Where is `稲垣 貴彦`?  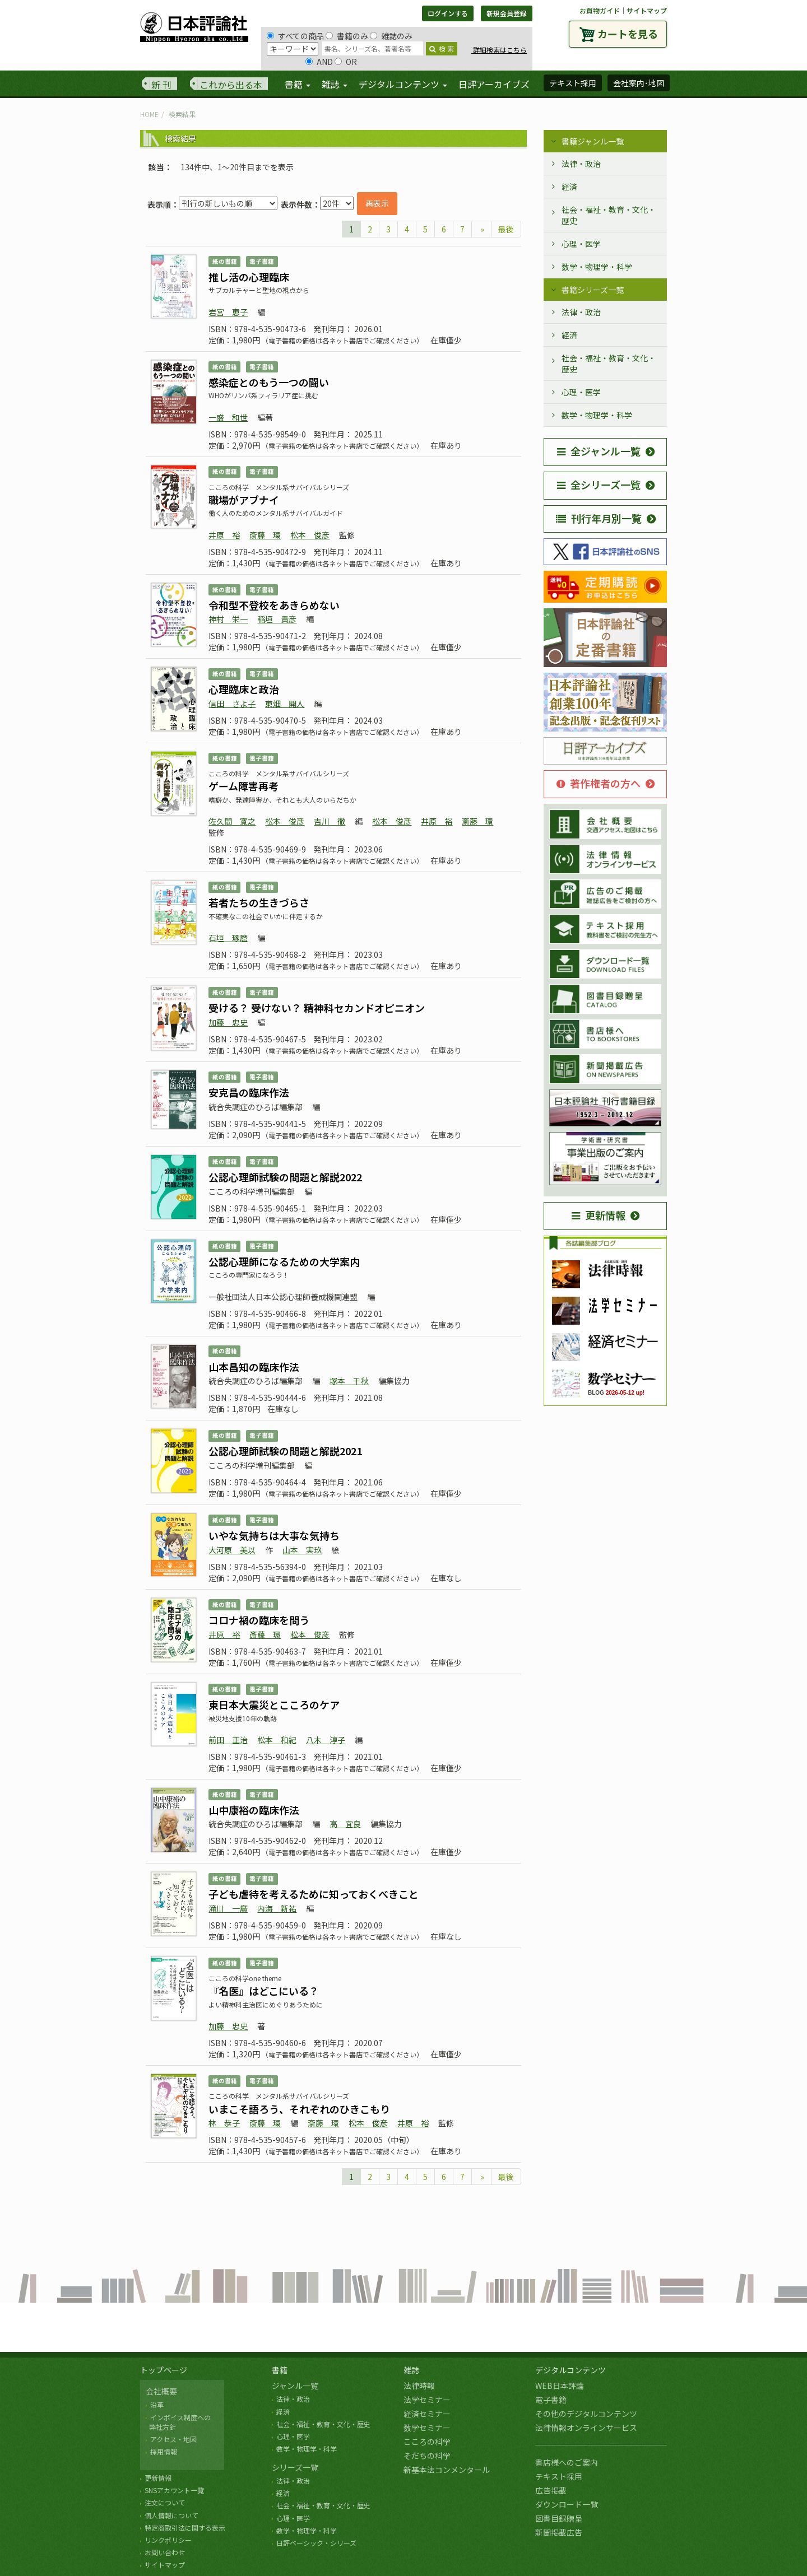 稲垣 貴彦 is located at coordinates (276, 619).